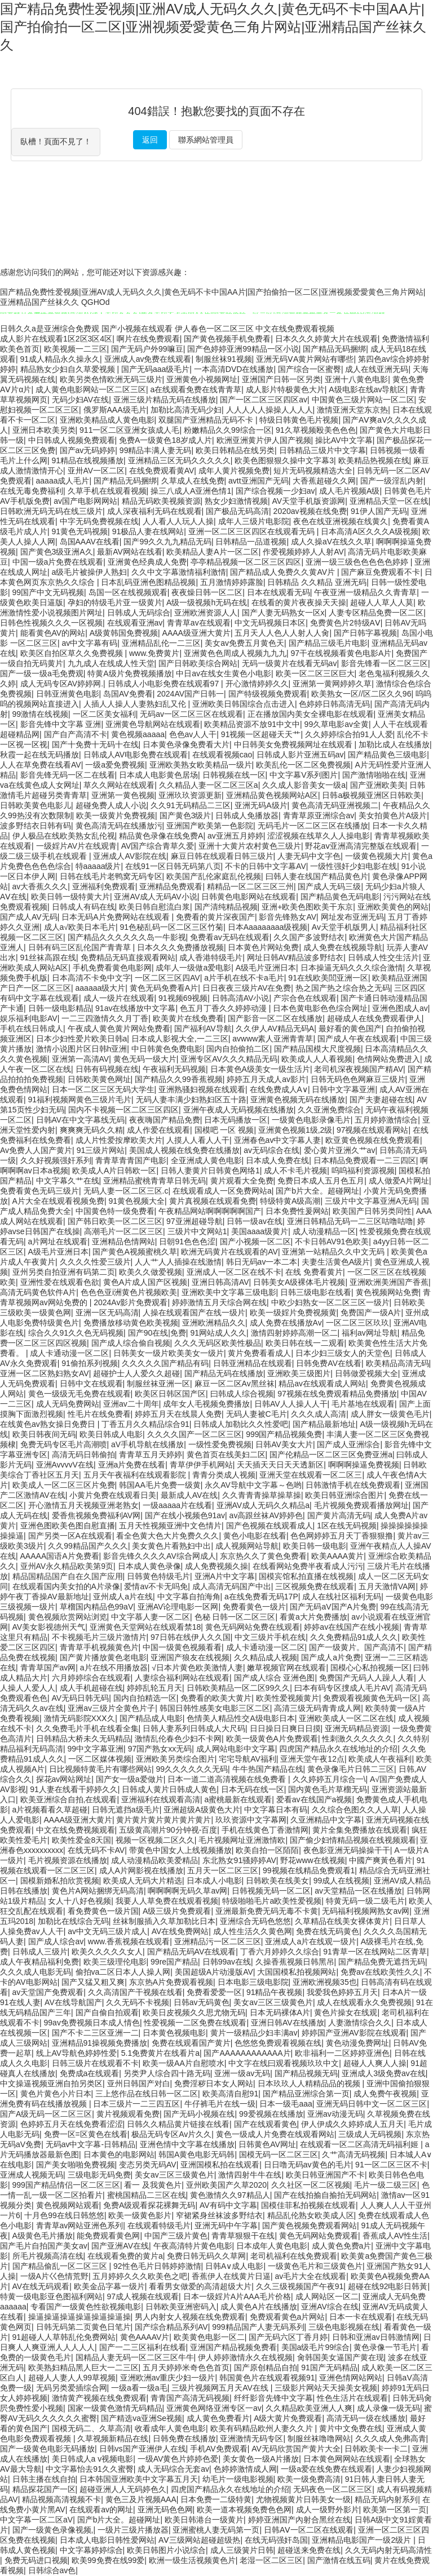 This screenshot has height=2576, width=433. Describe the element at coordinates (213, 26) in the screenshot. I see `国产精品免费性爱视频|亚洲AV成人无码久久久|黄色无码不卡中国AA片|国产拍偷拍一区二区|亚洲视频爱愛黄色三角片网站|亚洲精品国产丝袜久久` at that location.